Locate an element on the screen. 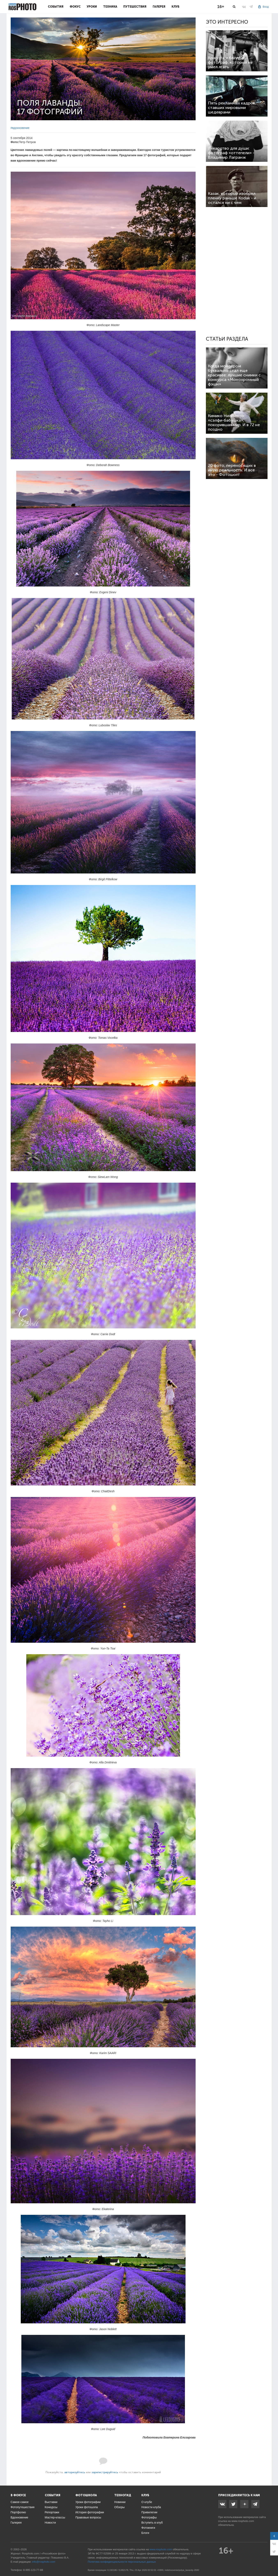 The height and width of the screenshot is (2576, 278). www.rosphoto.com is located at coordinates (242, 2521).